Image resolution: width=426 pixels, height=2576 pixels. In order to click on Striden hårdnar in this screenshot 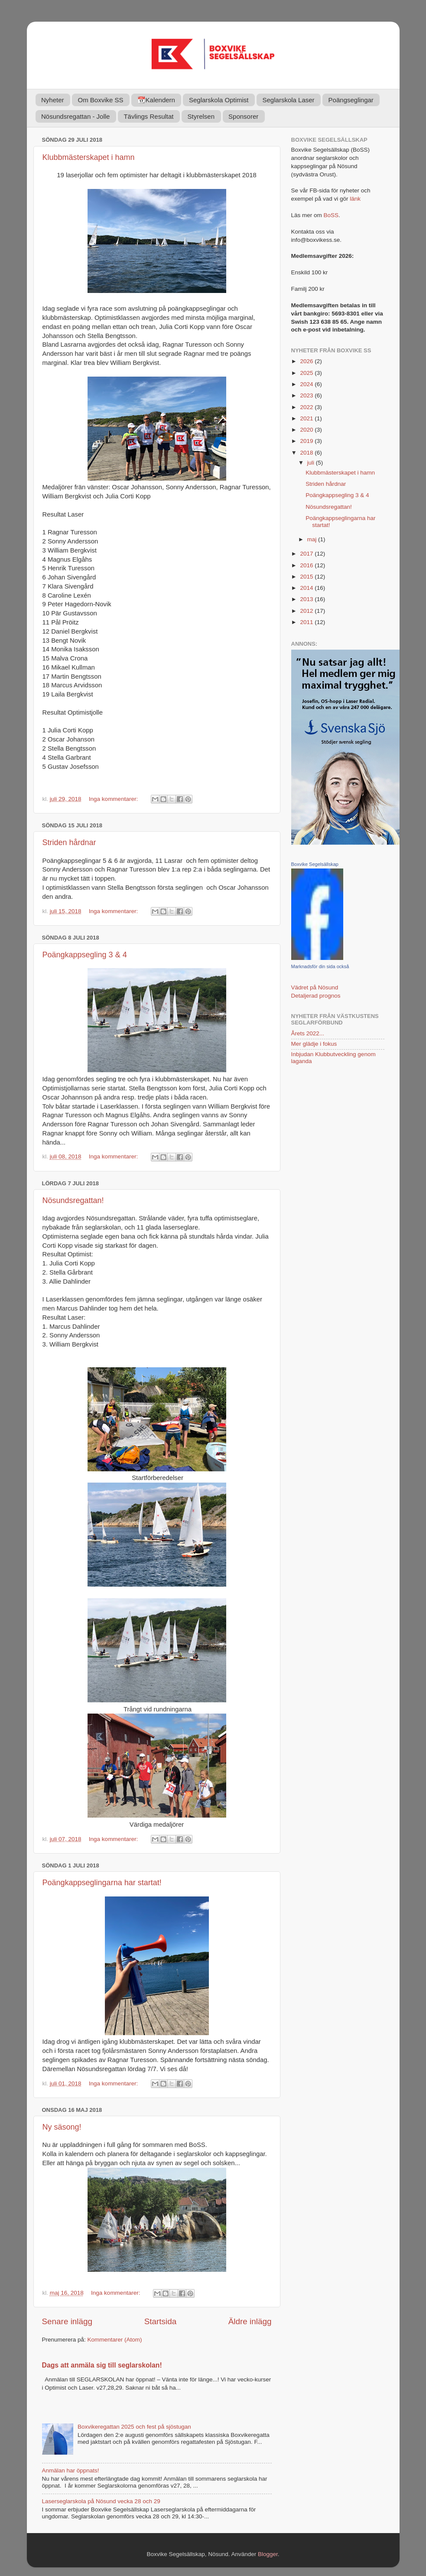, I will do `click(69, 842)`.